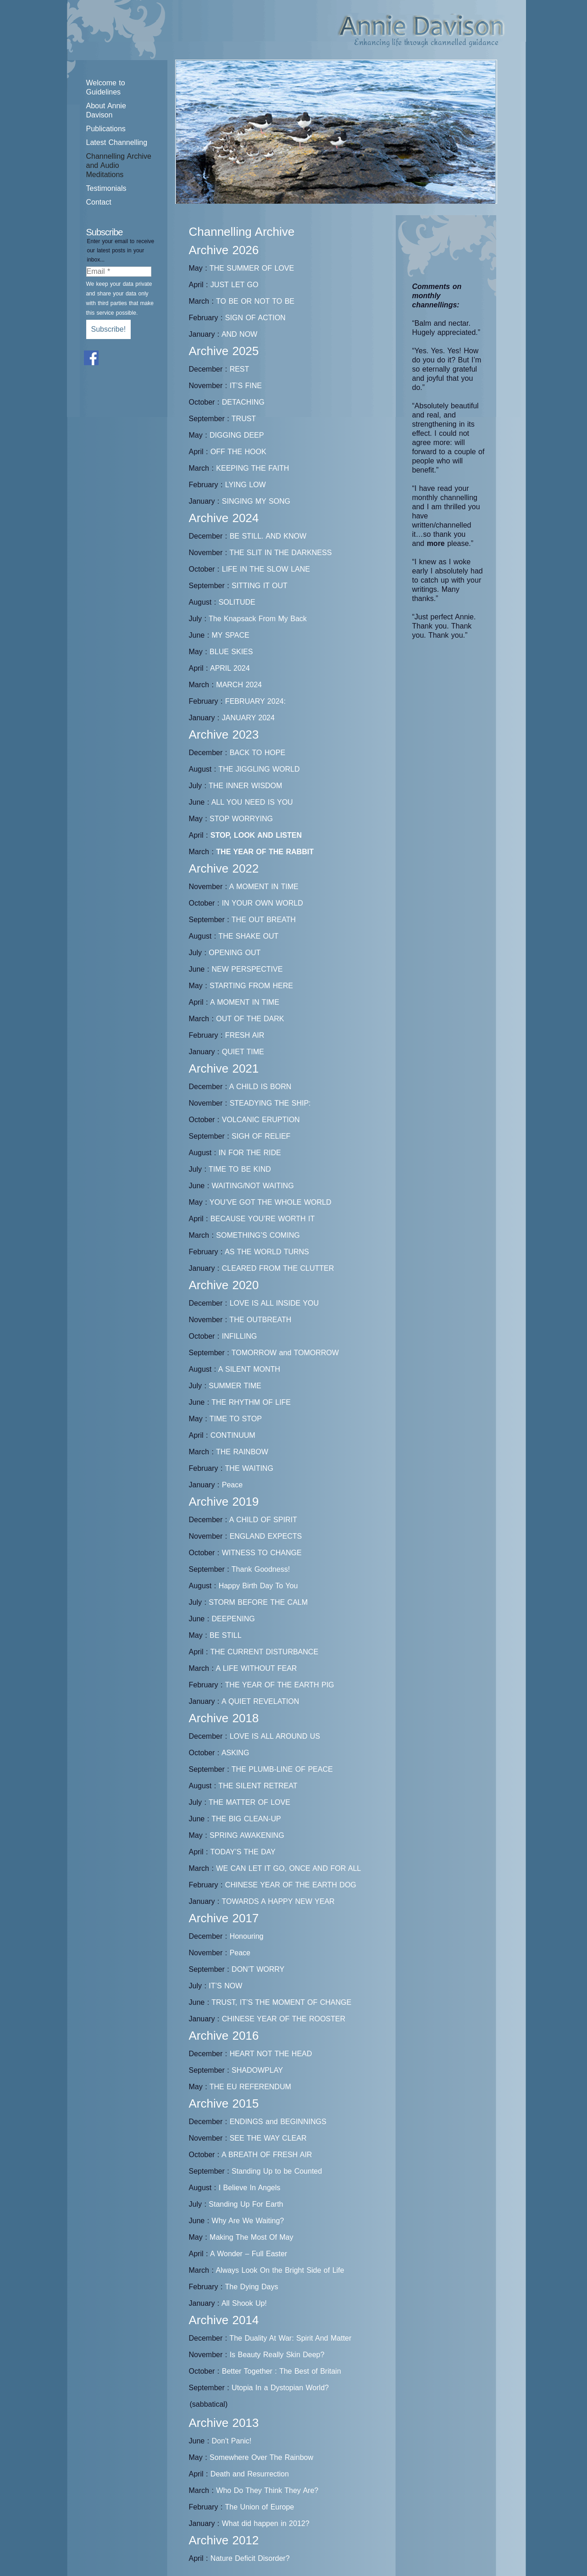  Describe the element at coordinates (98, 202) in the screenshot. I see `Contact` at that location.